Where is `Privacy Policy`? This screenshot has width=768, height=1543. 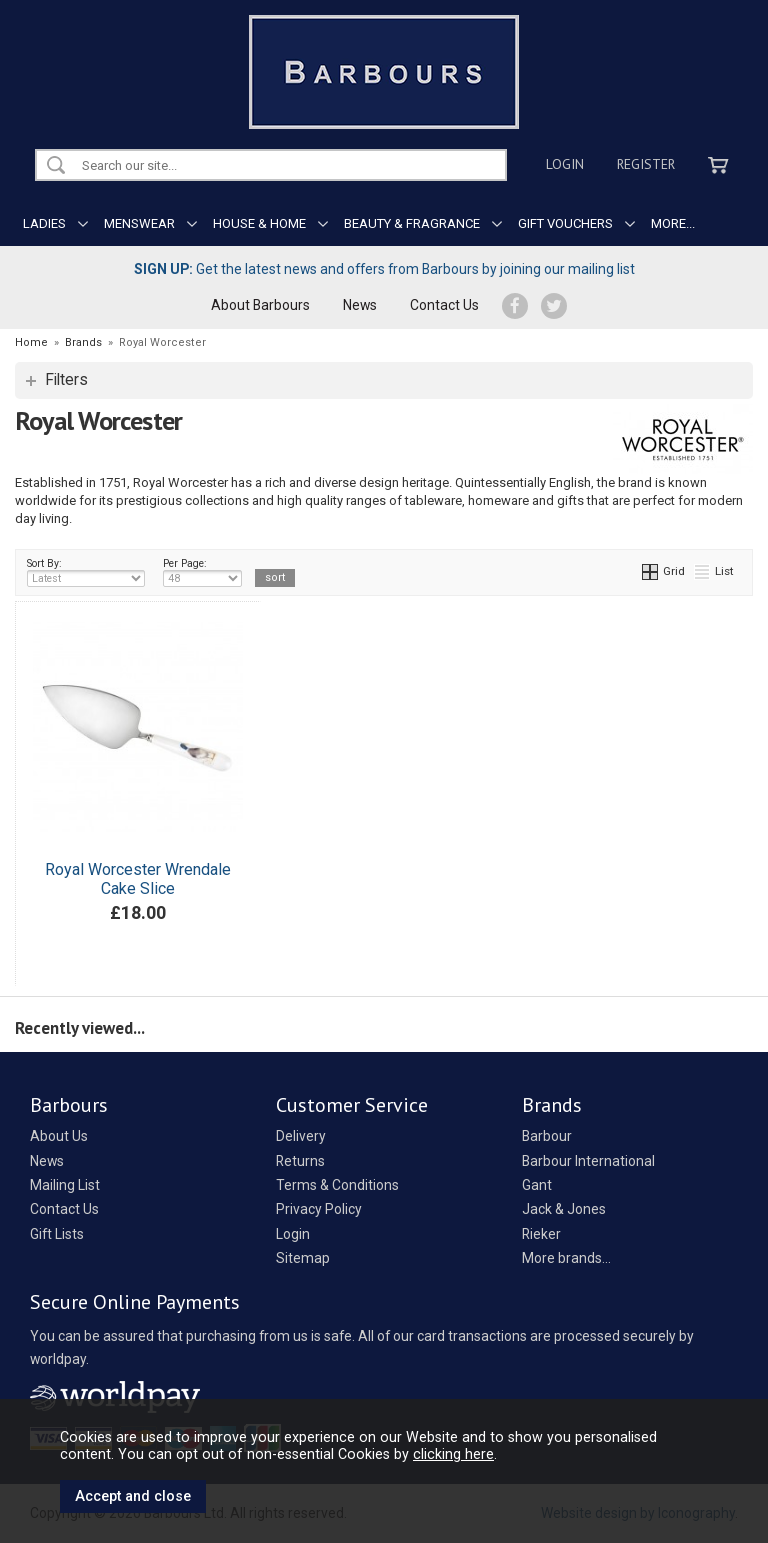
Privacy Policy is located at coordinates (319, 1209).